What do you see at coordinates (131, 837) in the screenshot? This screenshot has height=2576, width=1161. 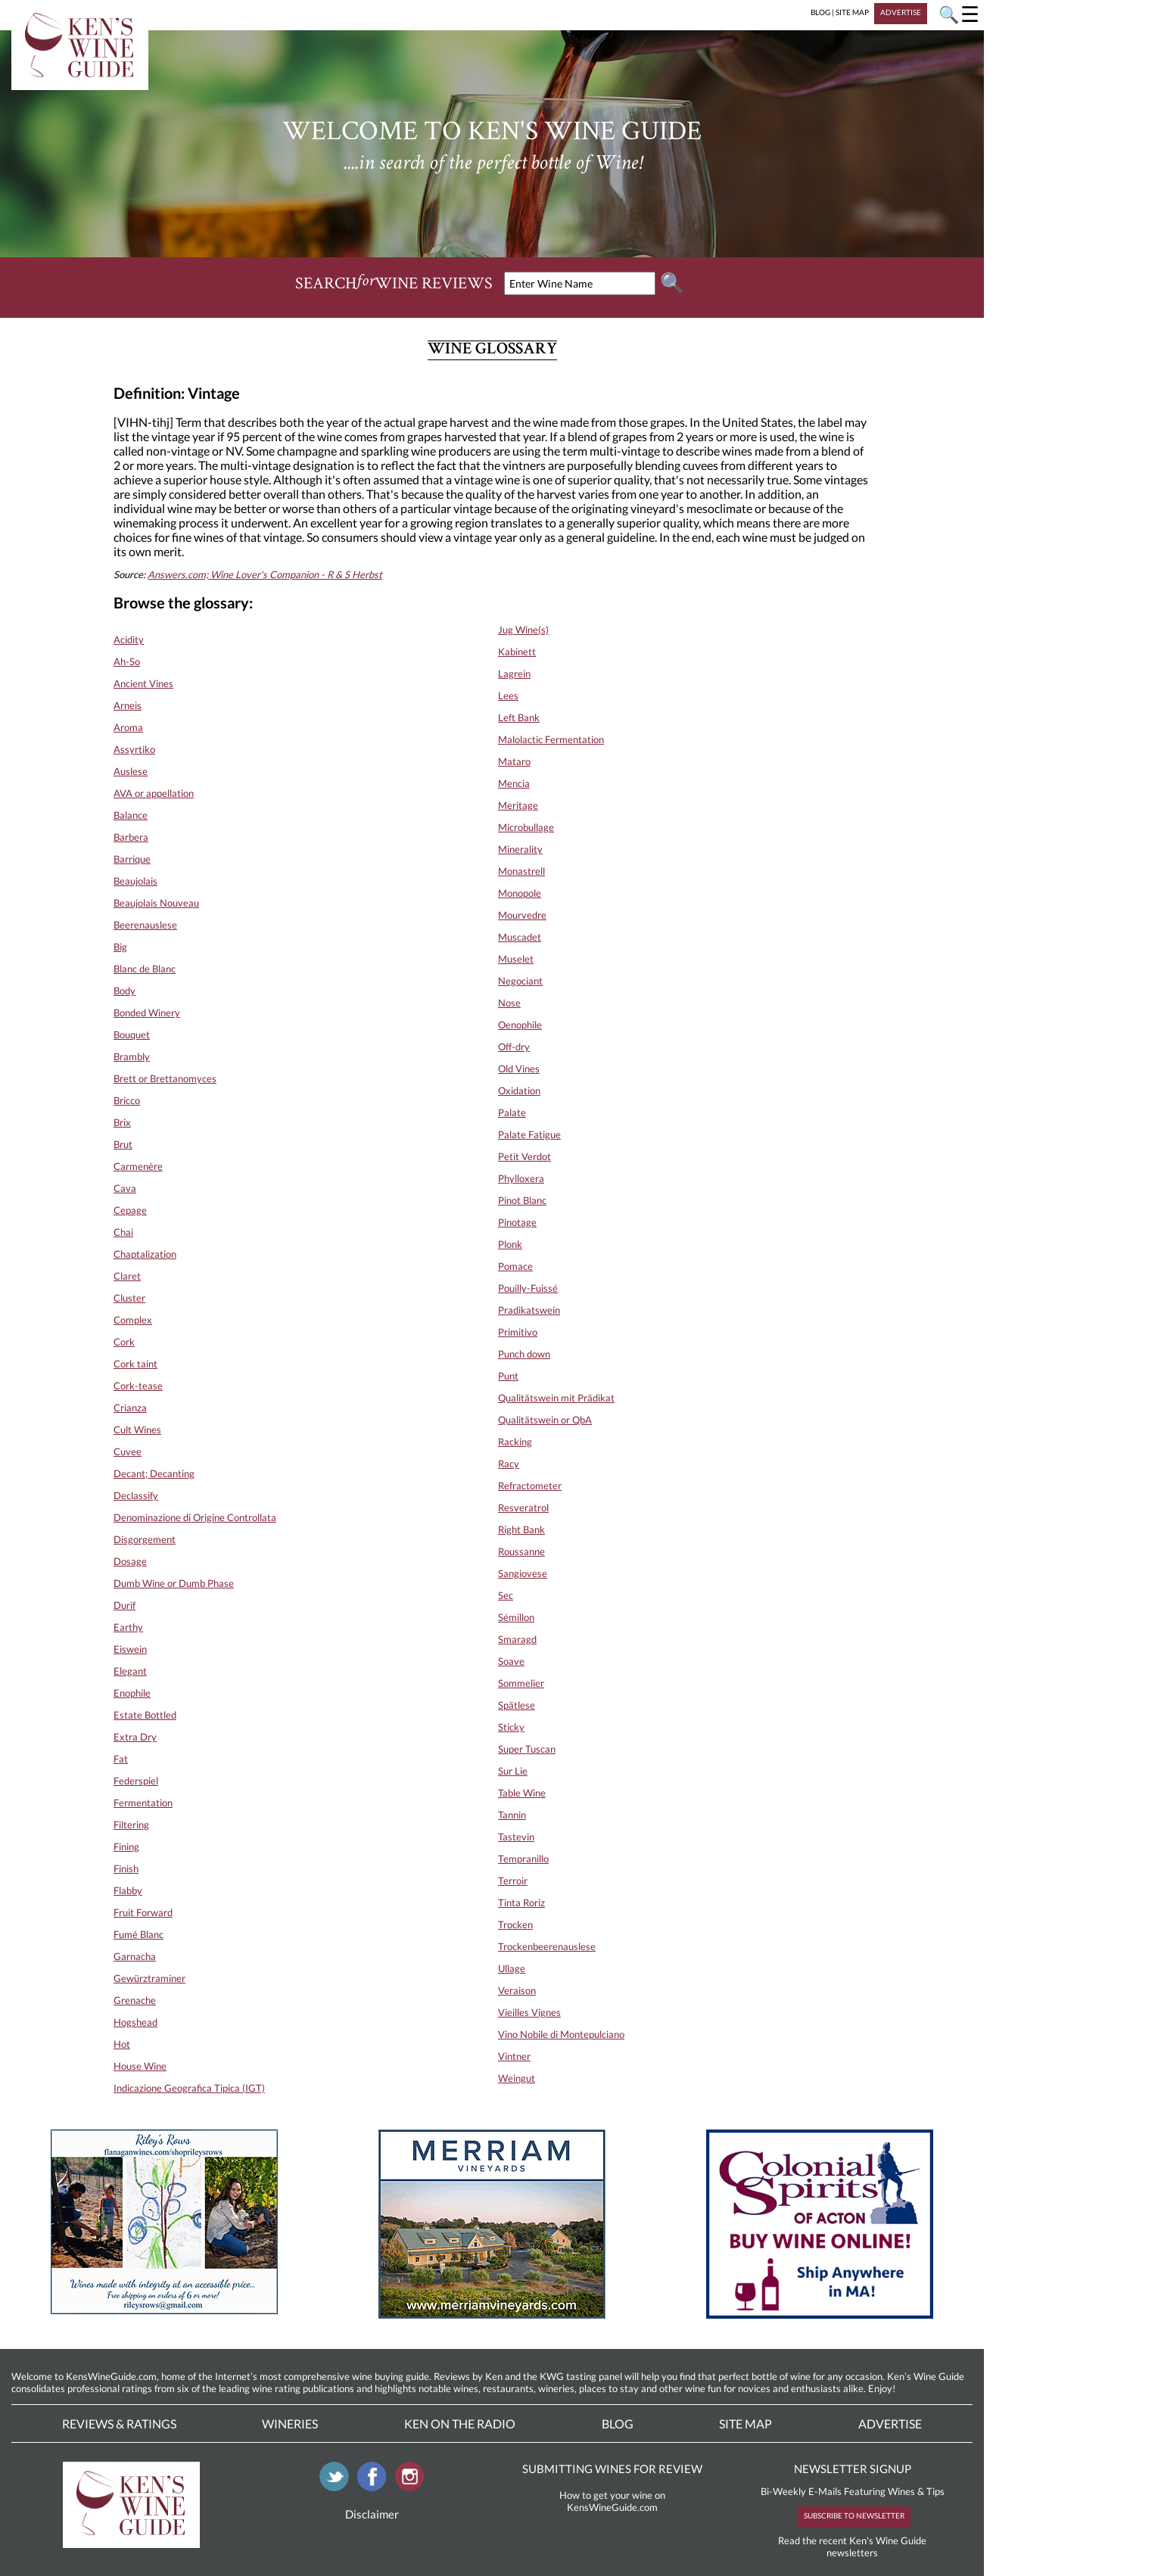 I see `Barbera` at bounding box center [131, 837].